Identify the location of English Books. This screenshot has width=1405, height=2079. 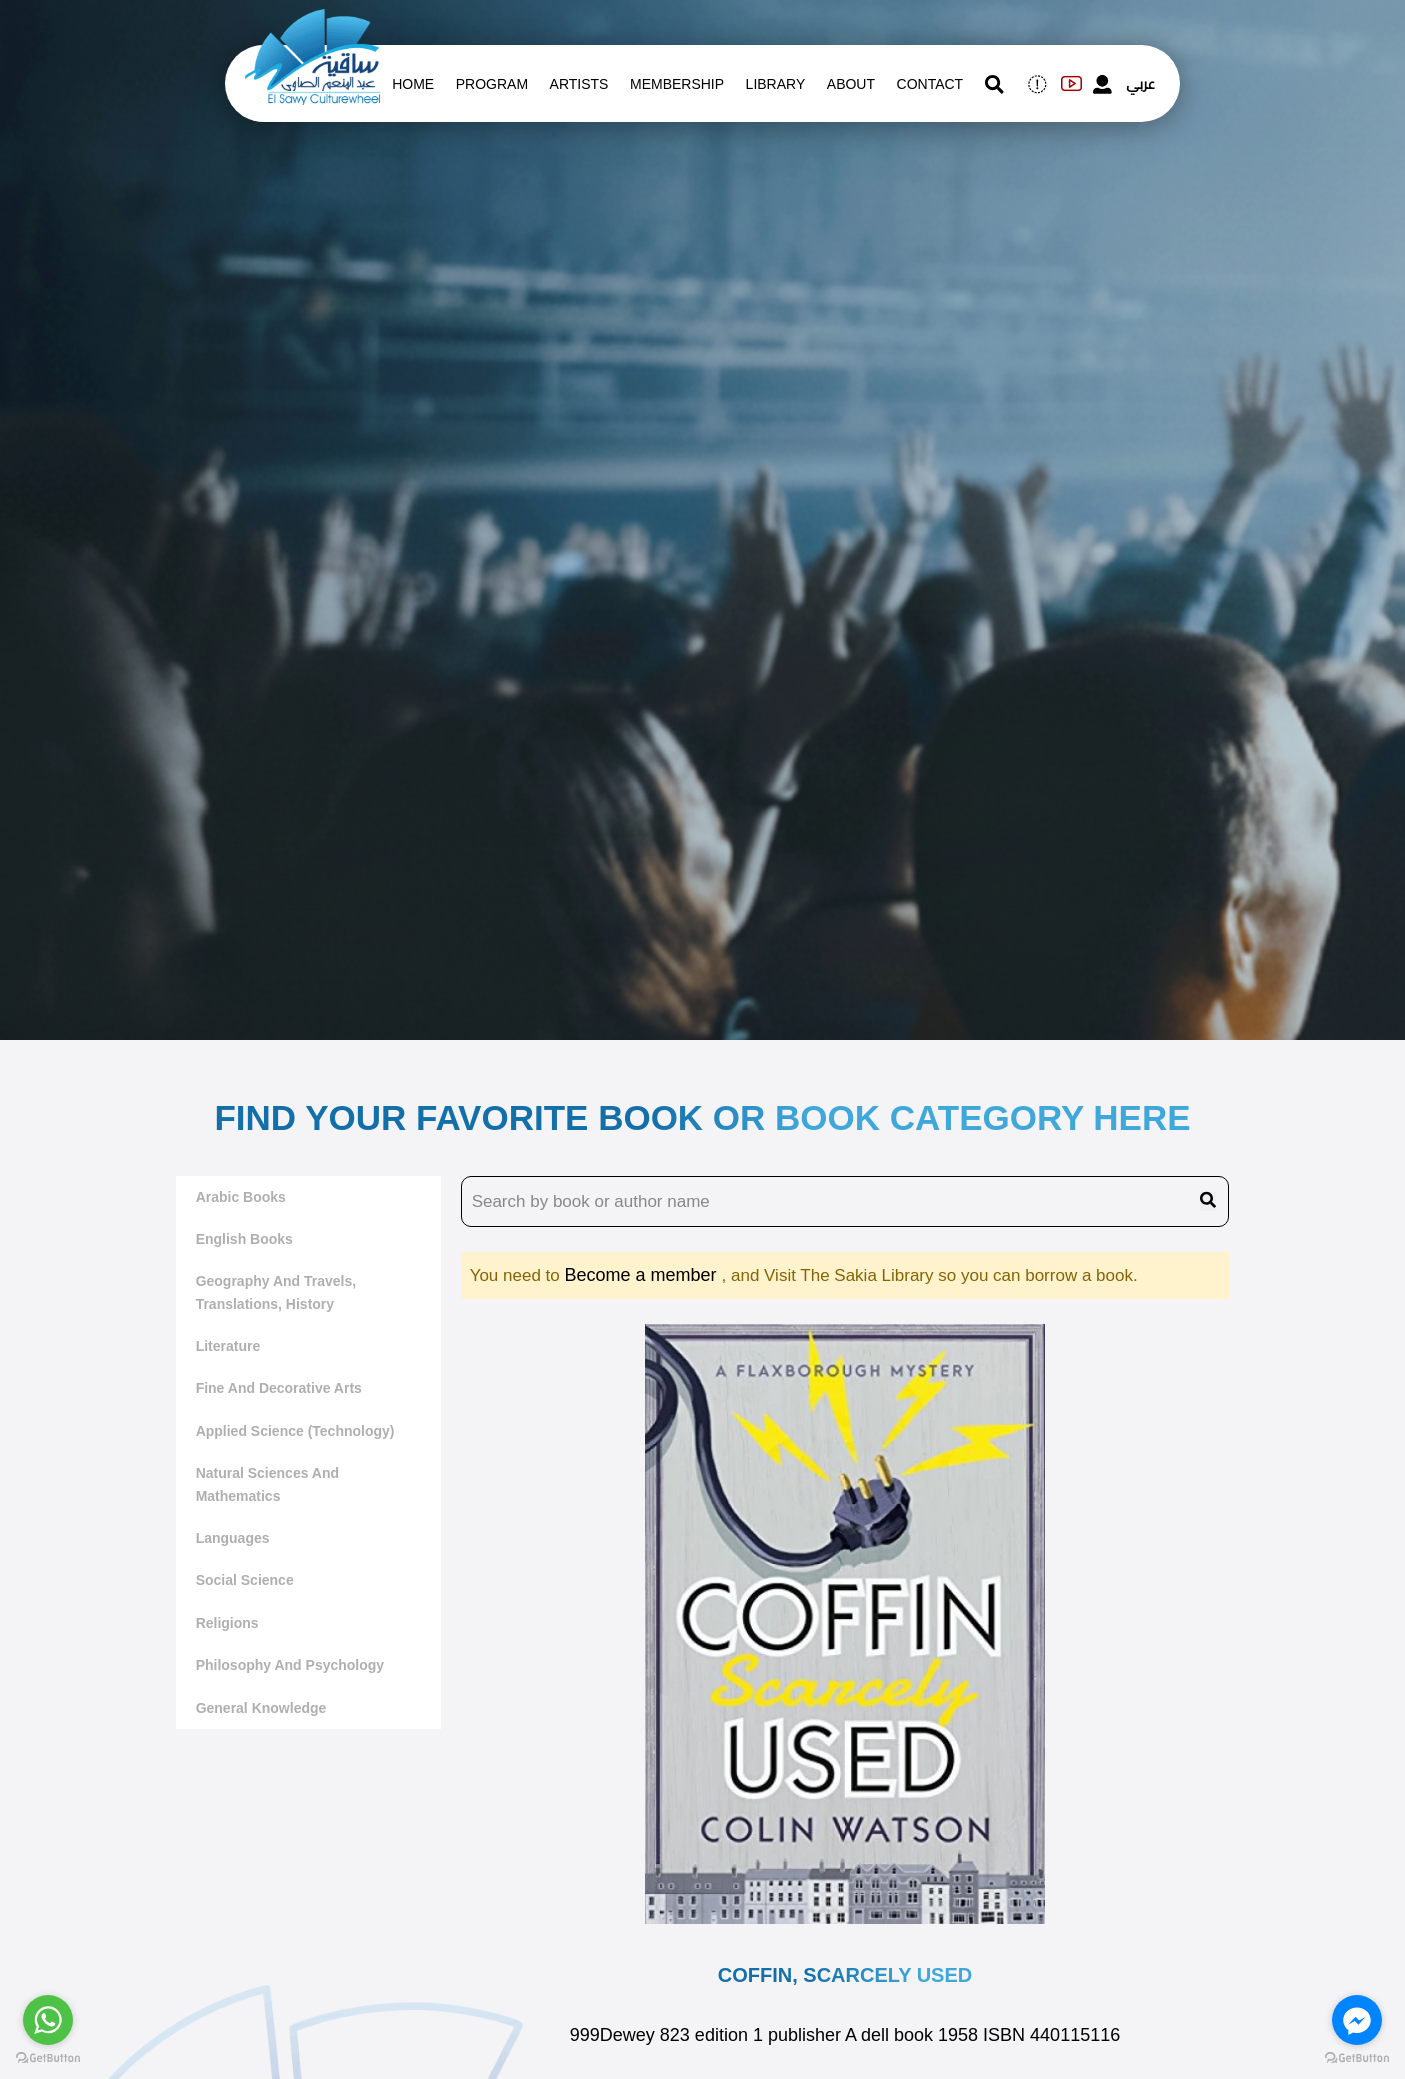
(244, 1239).